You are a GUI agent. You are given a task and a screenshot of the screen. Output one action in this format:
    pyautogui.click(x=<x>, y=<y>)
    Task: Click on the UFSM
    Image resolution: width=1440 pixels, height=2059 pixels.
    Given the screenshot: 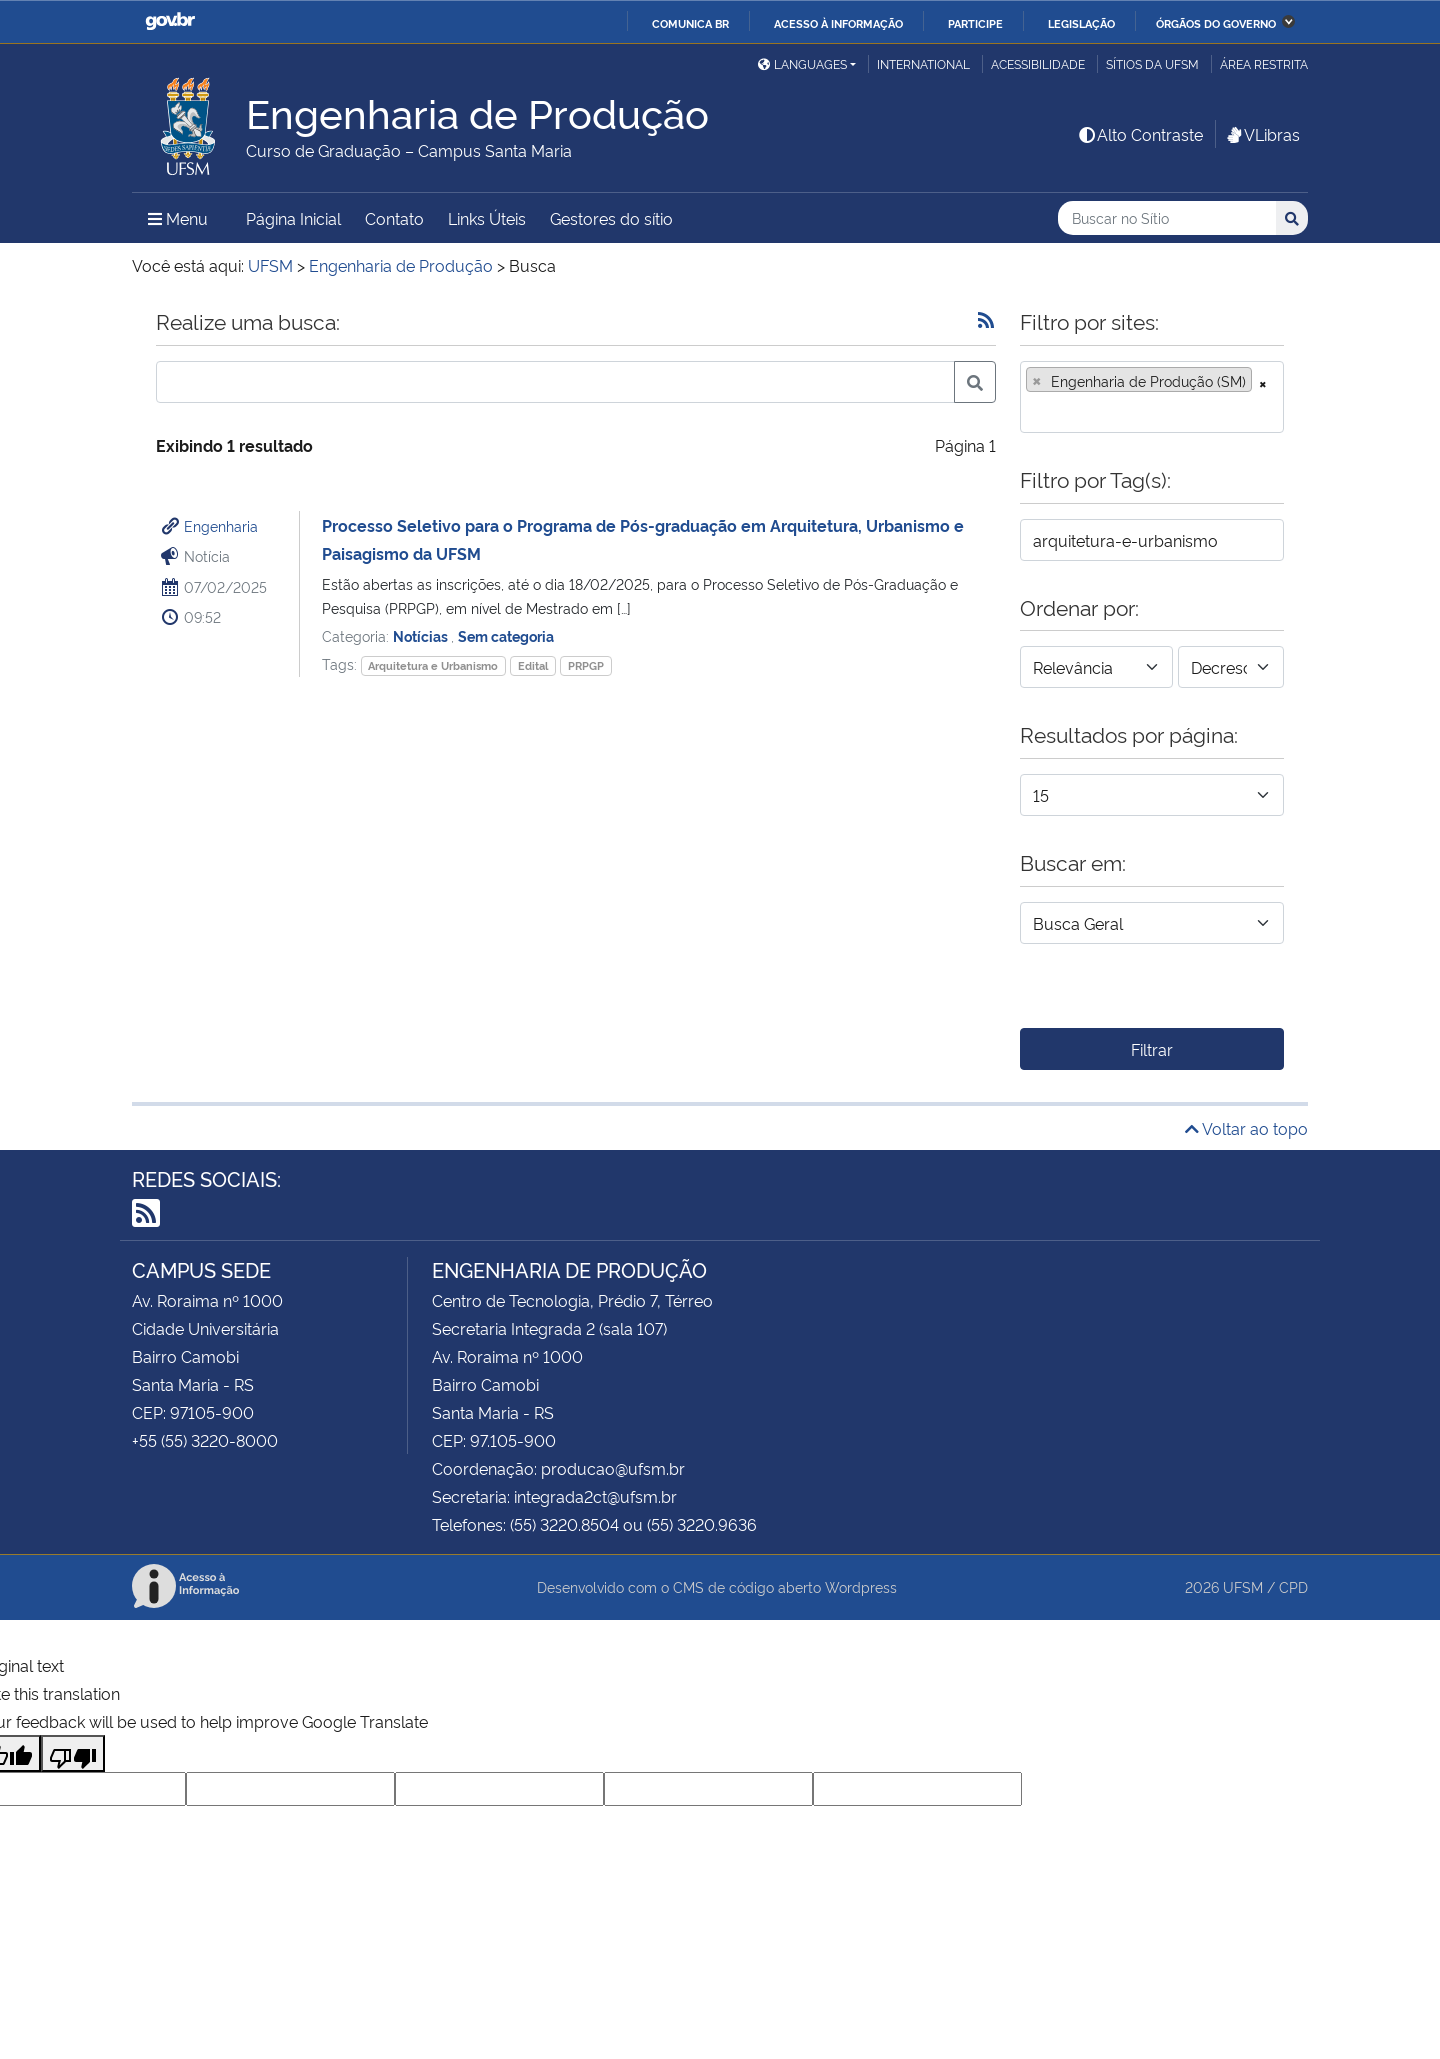 What is the action you would take?
    pyautogui.click(x=1243, y=1586)
    